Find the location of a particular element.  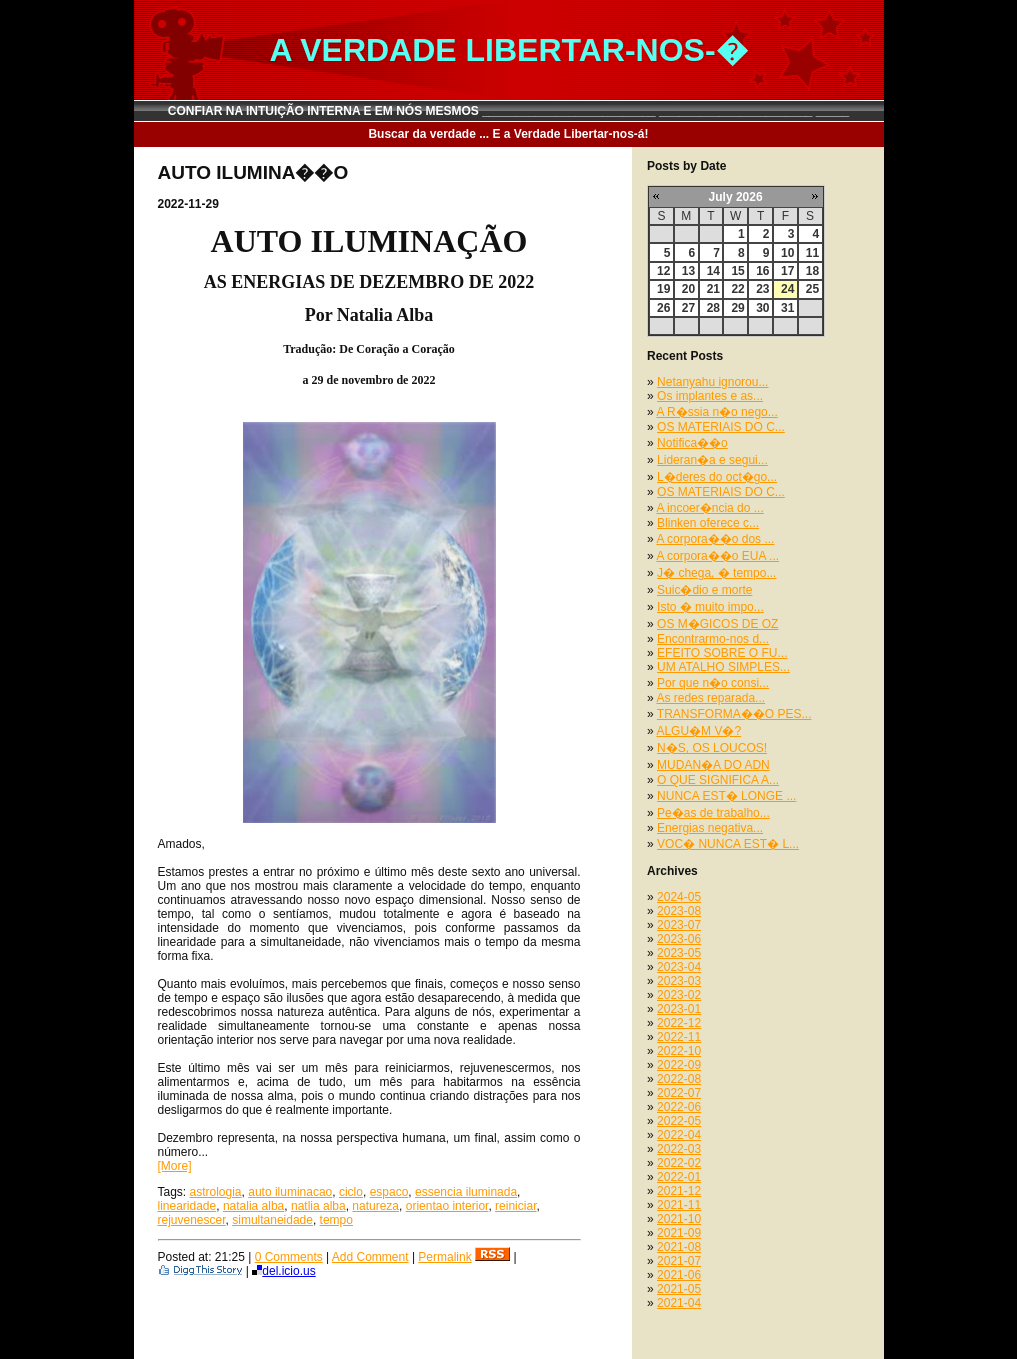

UM ATALHO SIMPLES... is located at coordinates (723, 667).